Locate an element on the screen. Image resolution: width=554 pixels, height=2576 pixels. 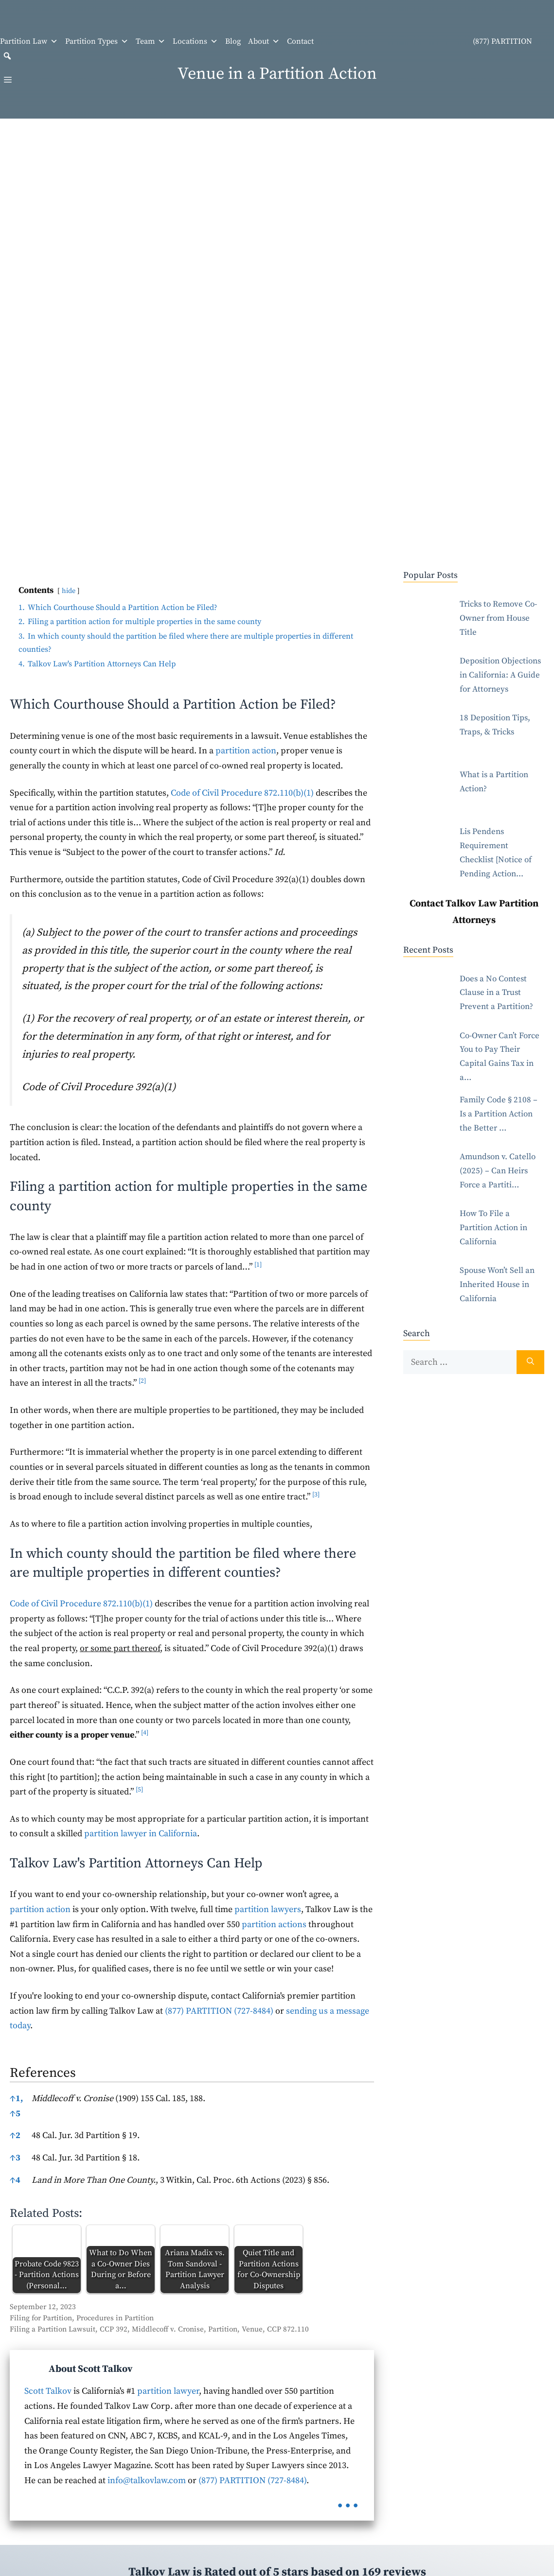
partition lawyers is located at coordinates (267, 1909).